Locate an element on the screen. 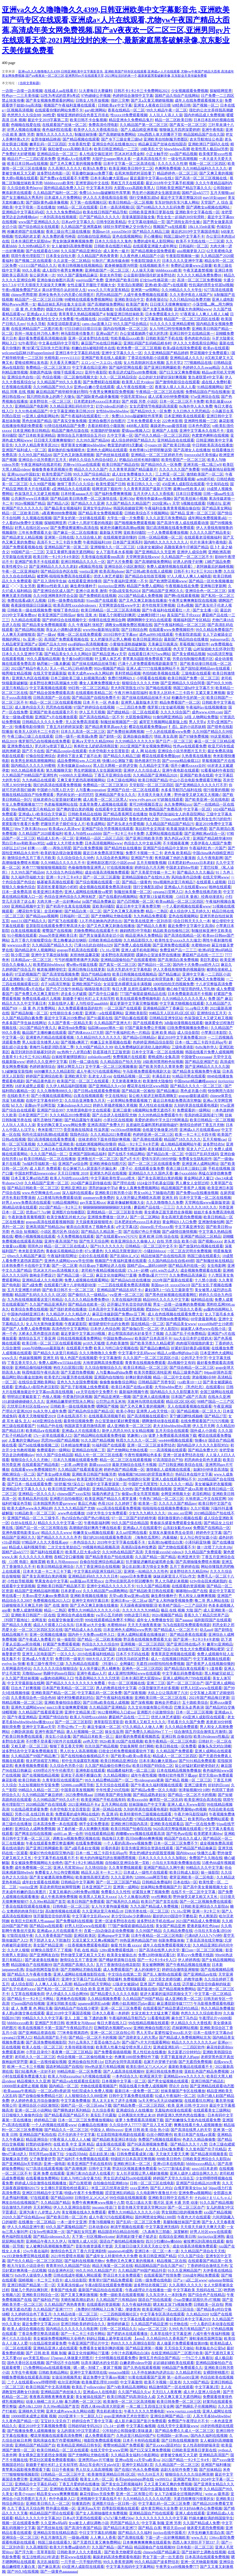 The width and height of the screenshot is (237, 2576). 欧美日韩精品一区二区三区高清视频 is located at coordinates (110, 610).